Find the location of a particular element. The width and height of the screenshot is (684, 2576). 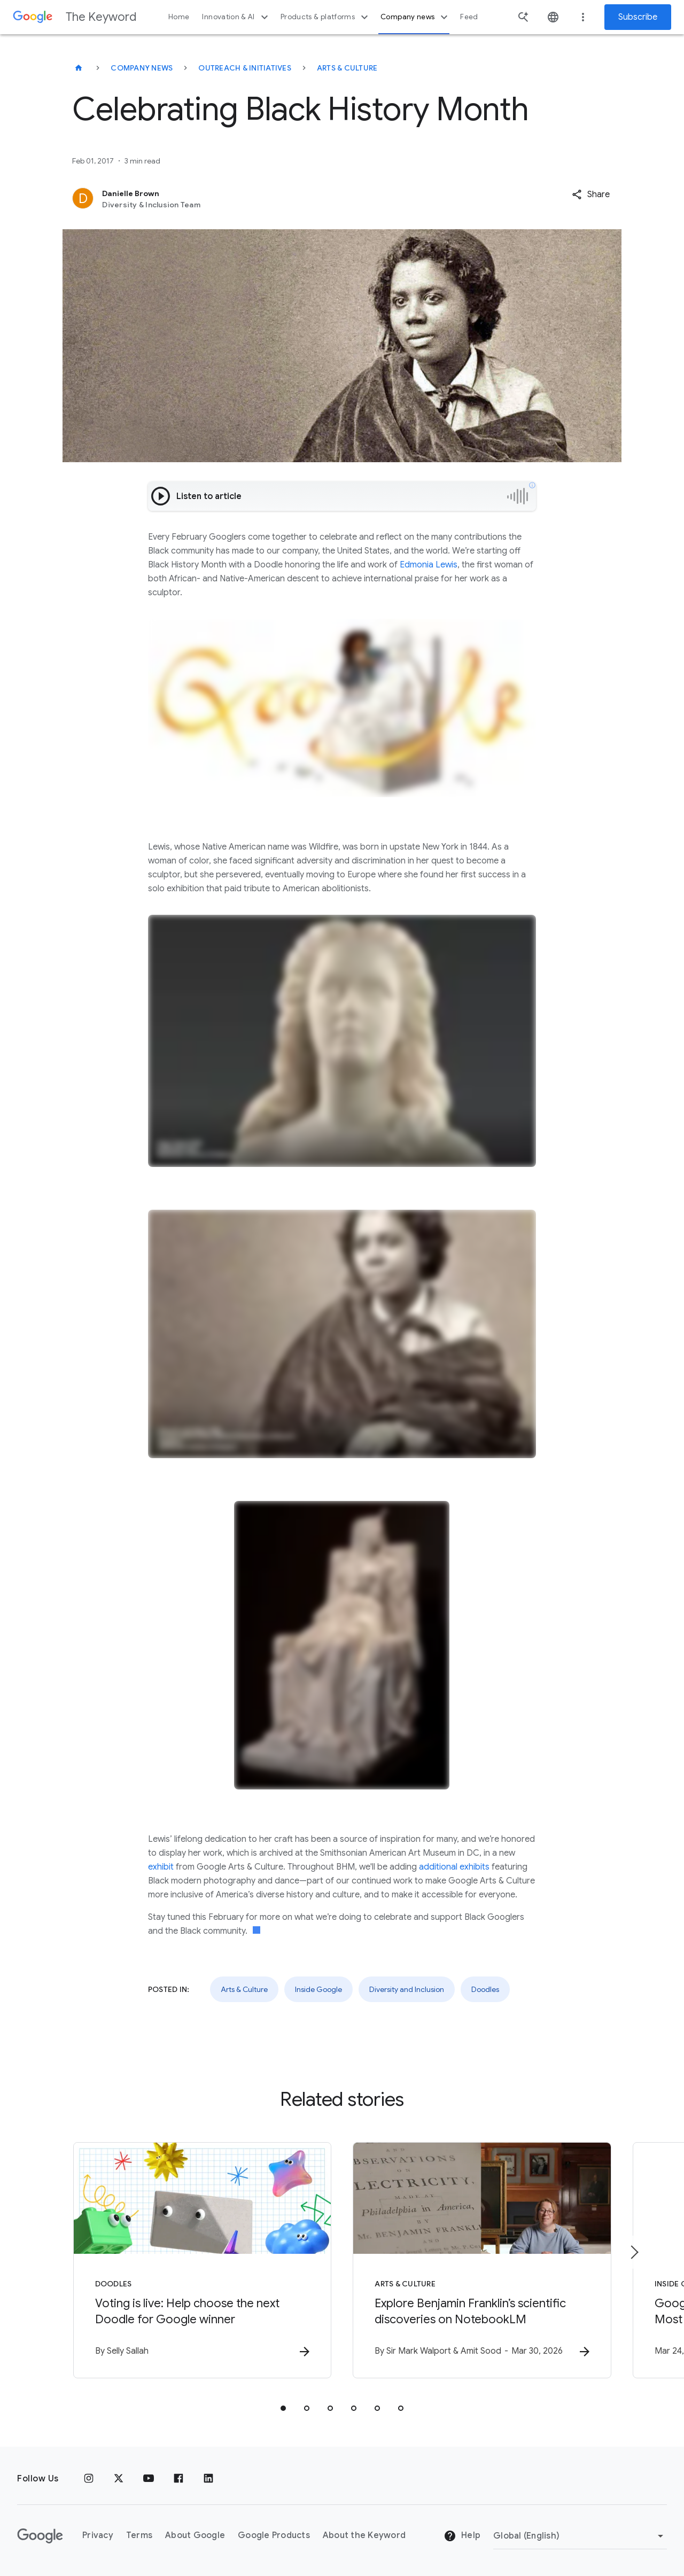

Arts & Culture is located at coordinates (347, 68).